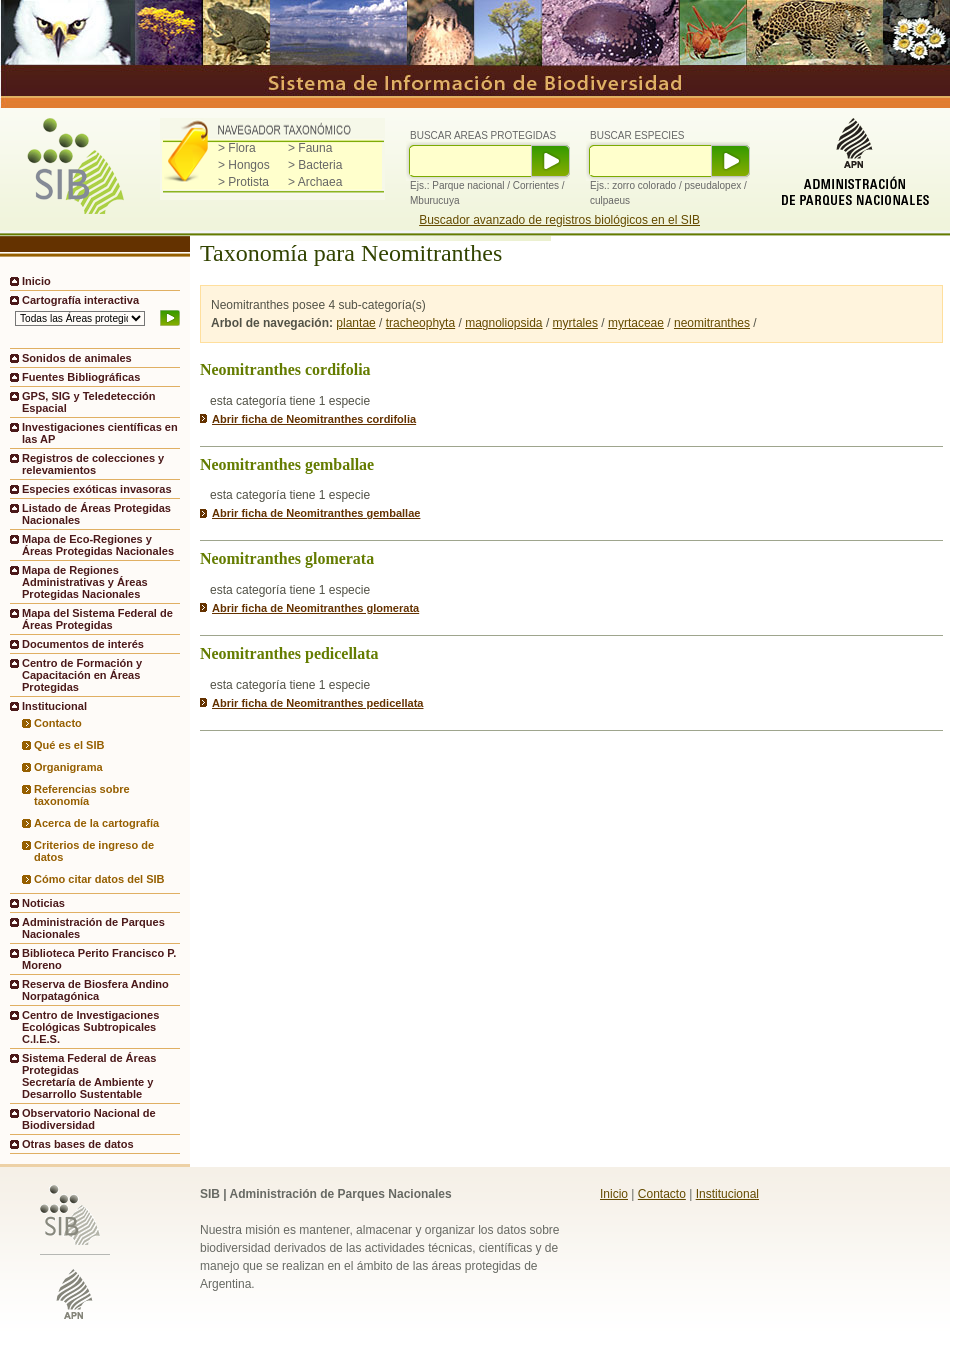  I want to click on Centro de Investigaciones Ecológicas Subtropicales C.I.E.S., so click(90, 1027).